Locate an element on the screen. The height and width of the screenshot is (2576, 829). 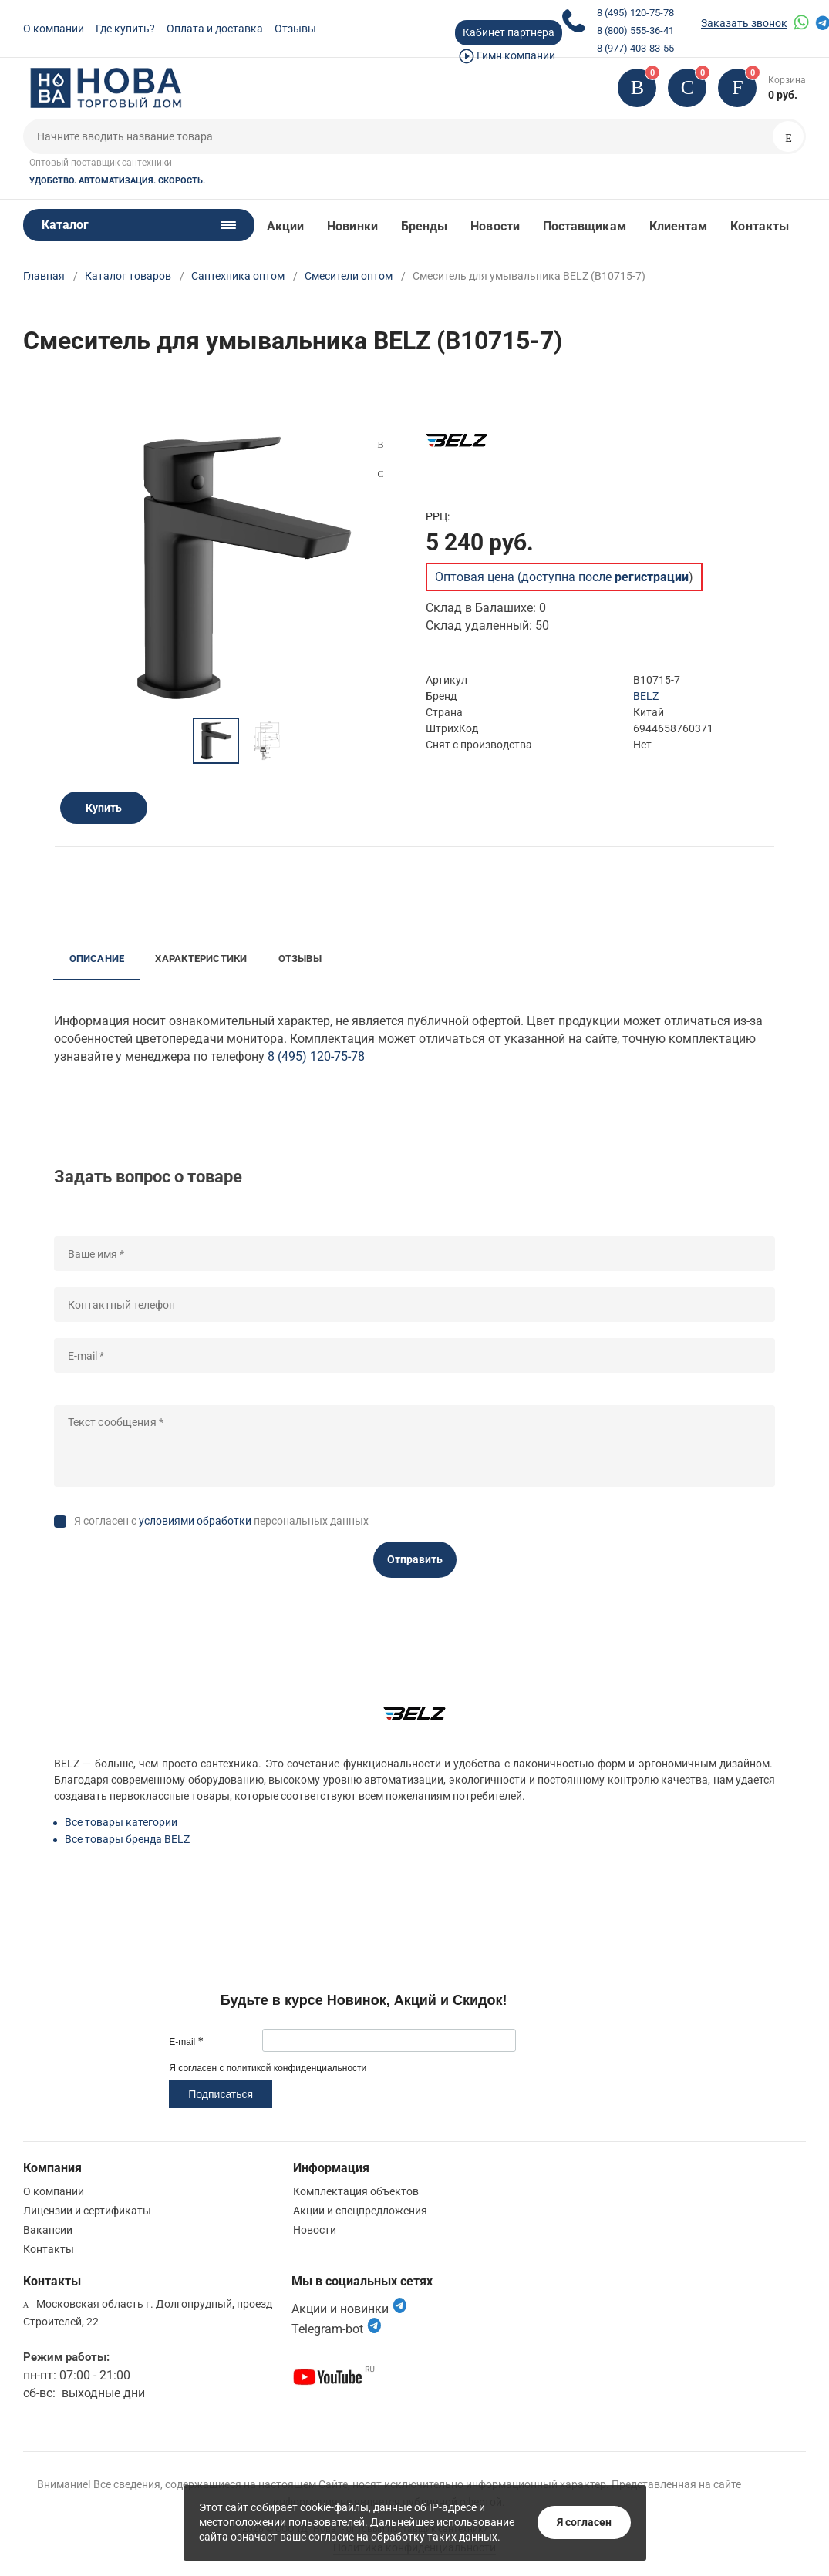
условиями обработки is located at coordinates (195, 1521).